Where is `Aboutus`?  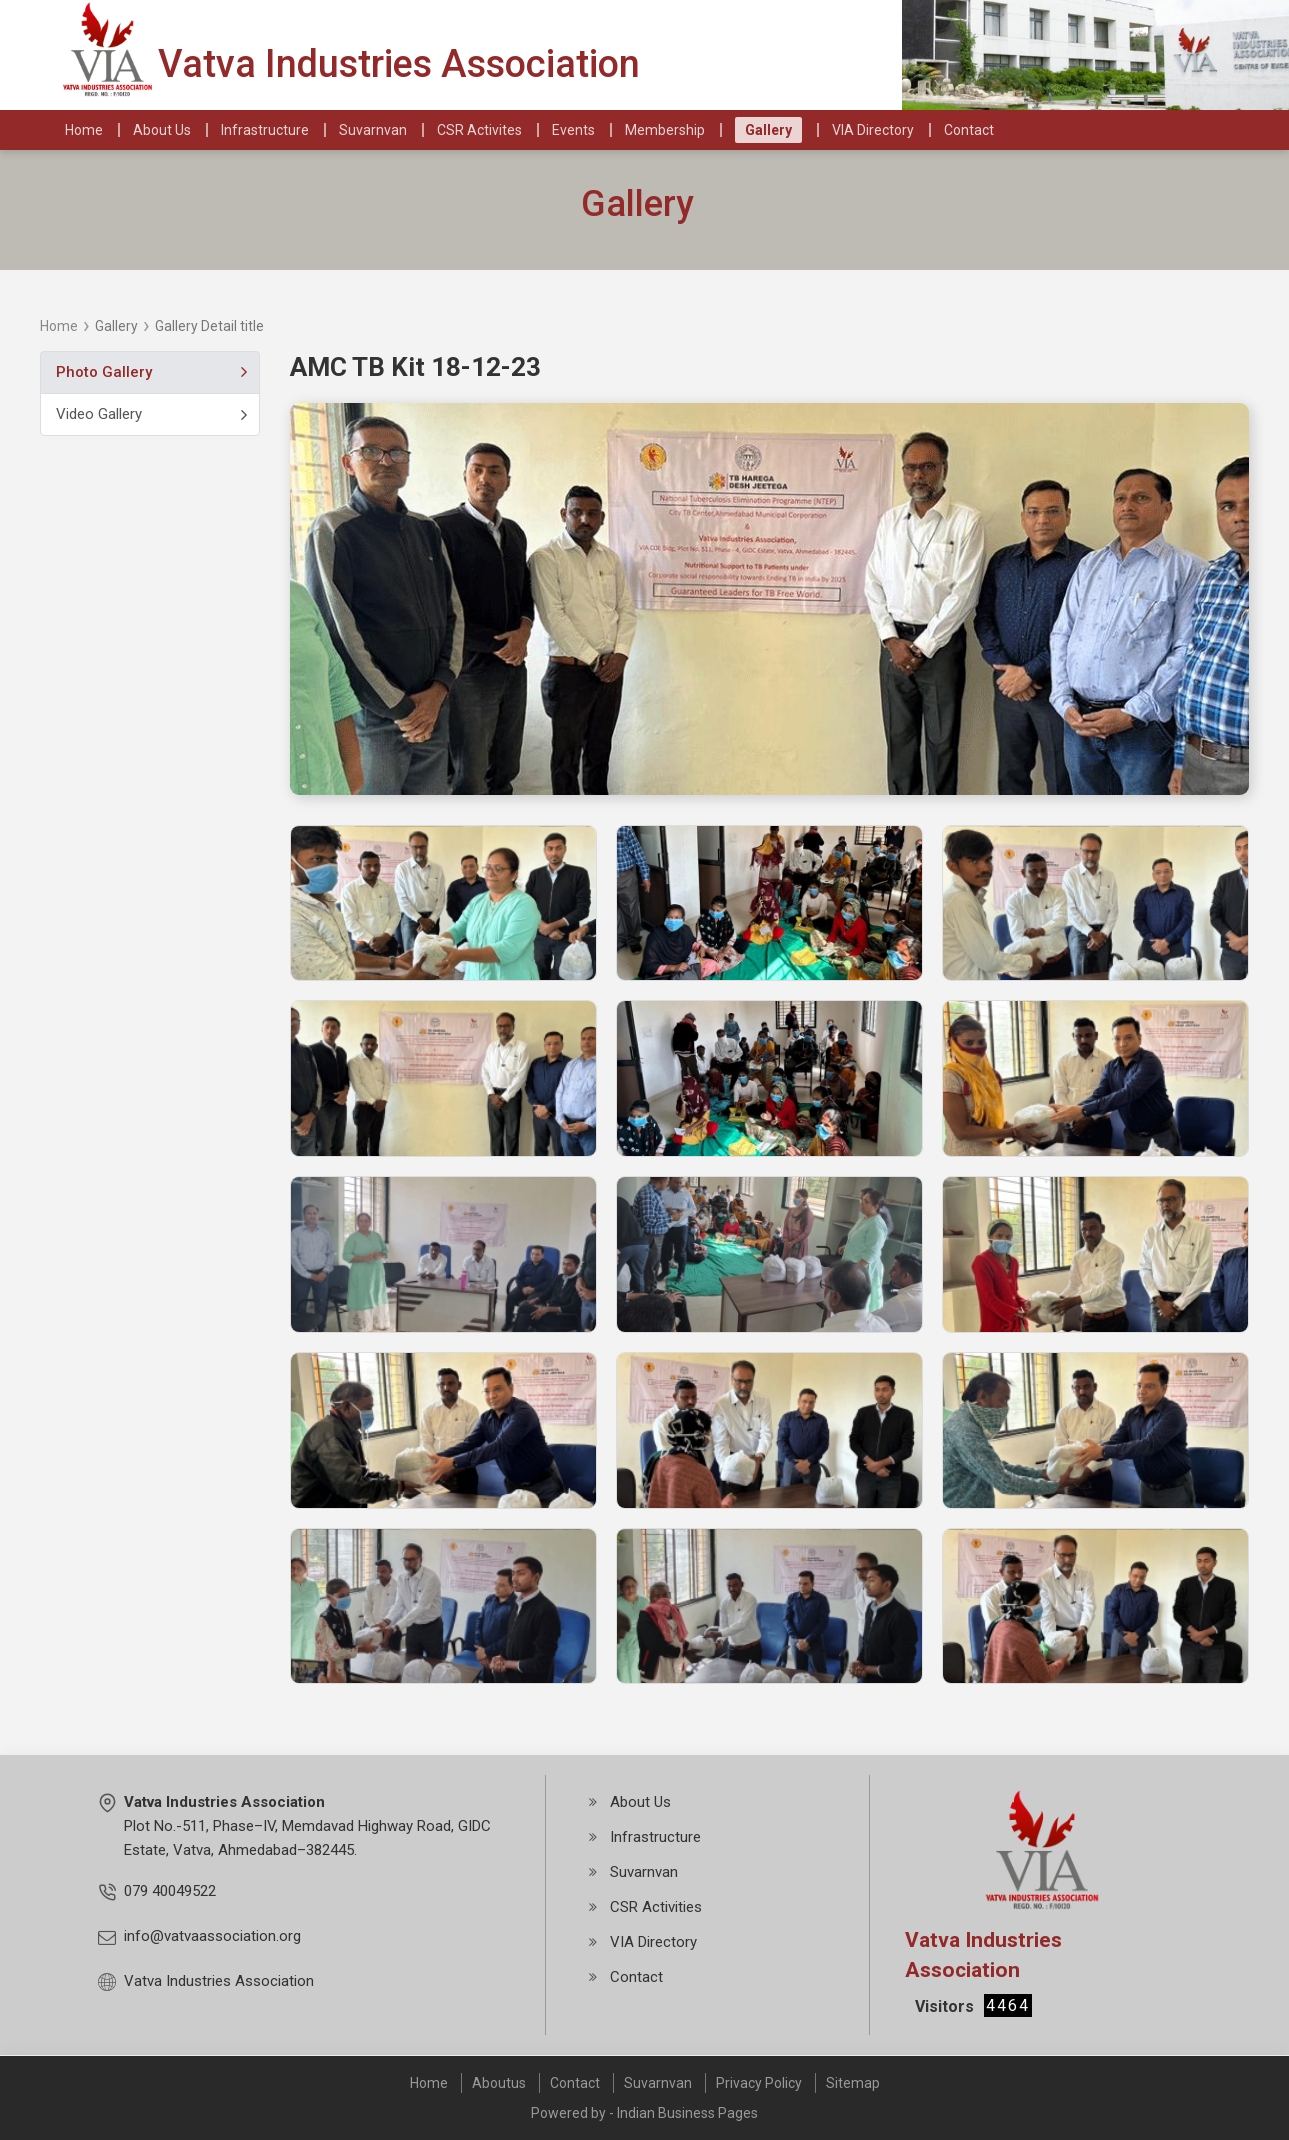
Aboutus is located at coordinates (499, 2083).